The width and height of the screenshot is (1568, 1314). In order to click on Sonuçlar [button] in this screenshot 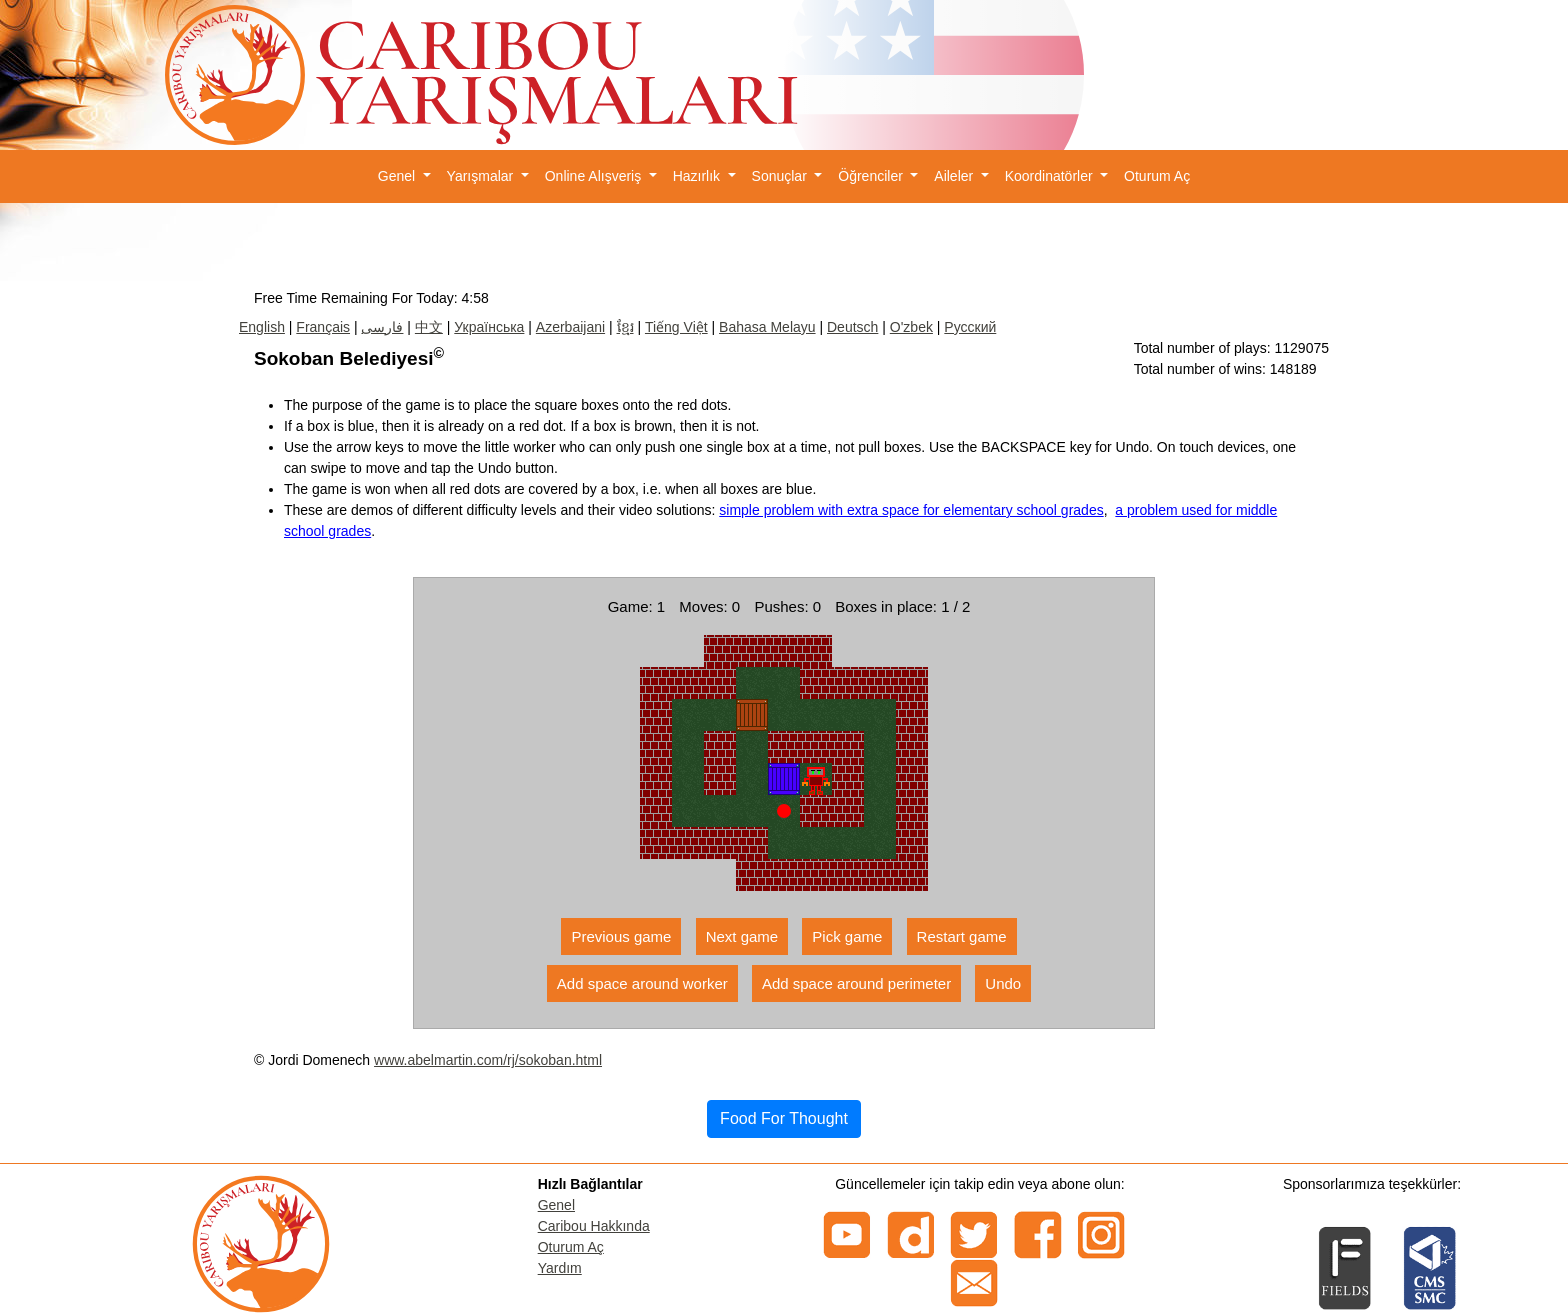, I will do `click(781, 176)`.